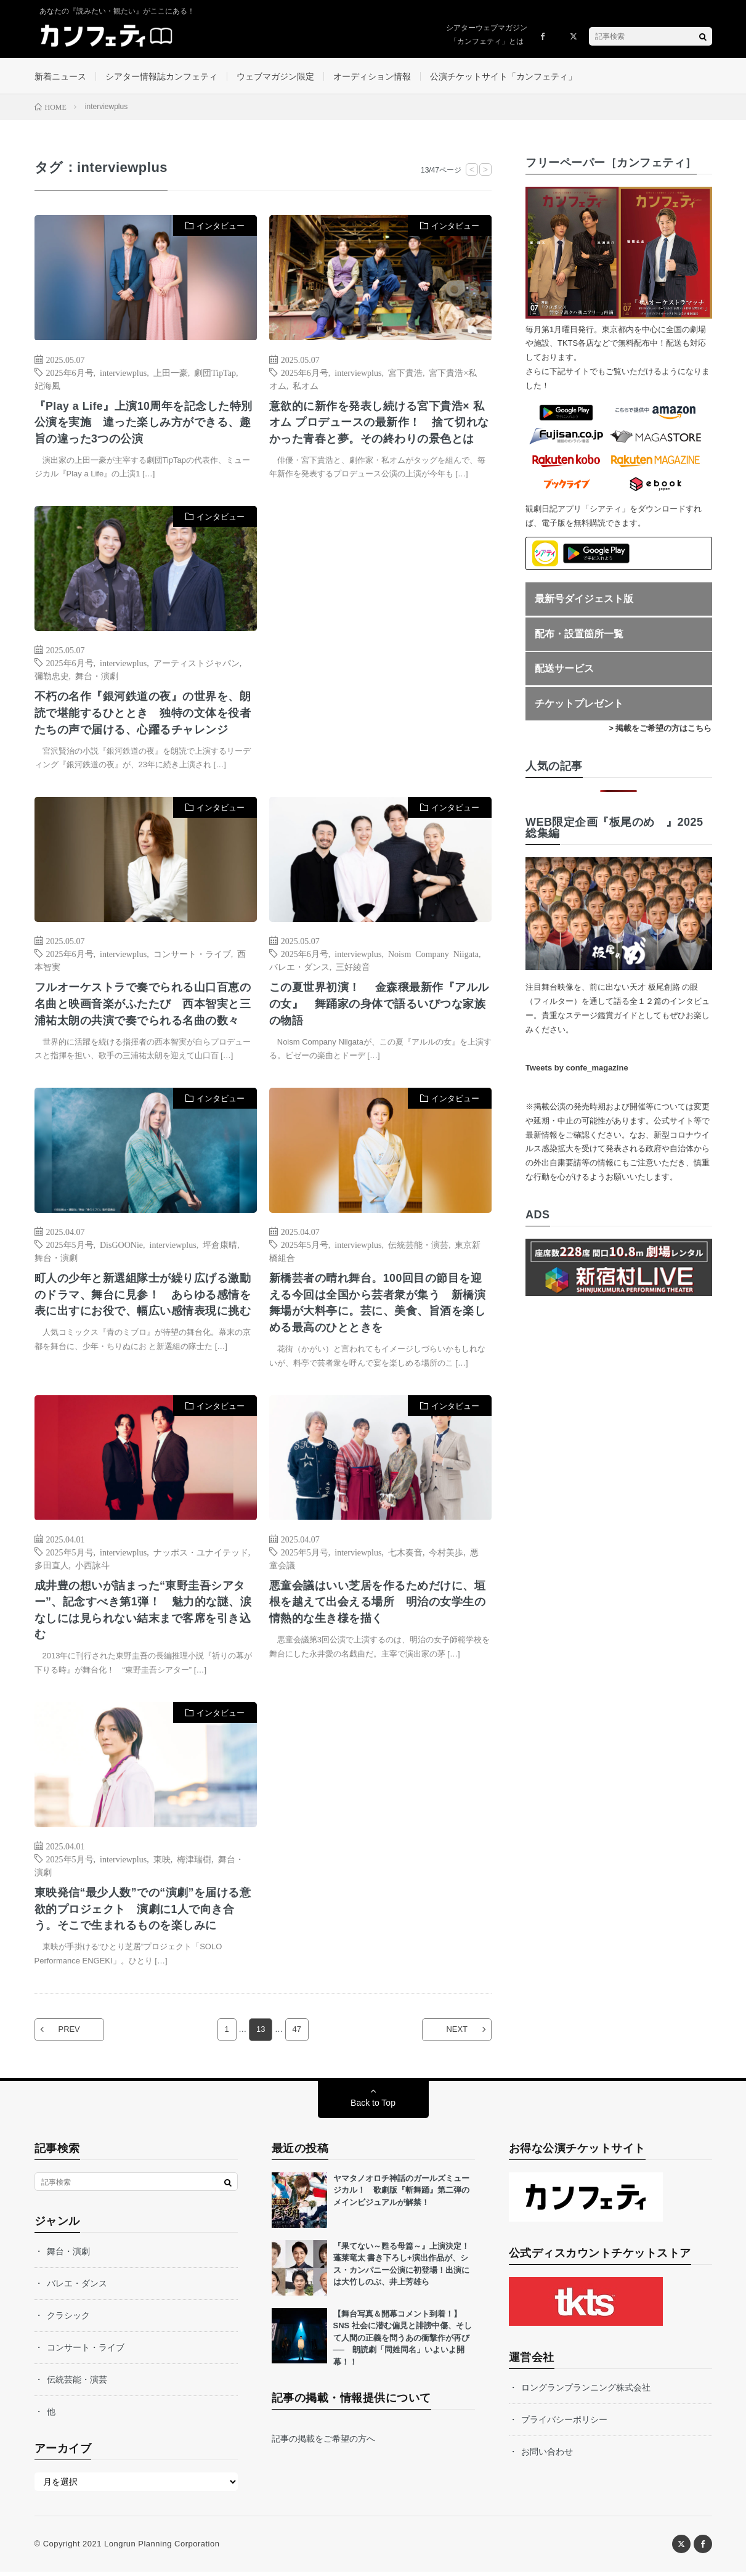 This screenshot has height=2576, width=746. I want to click on 配布・設置箇所一覧, so click(579, 634).